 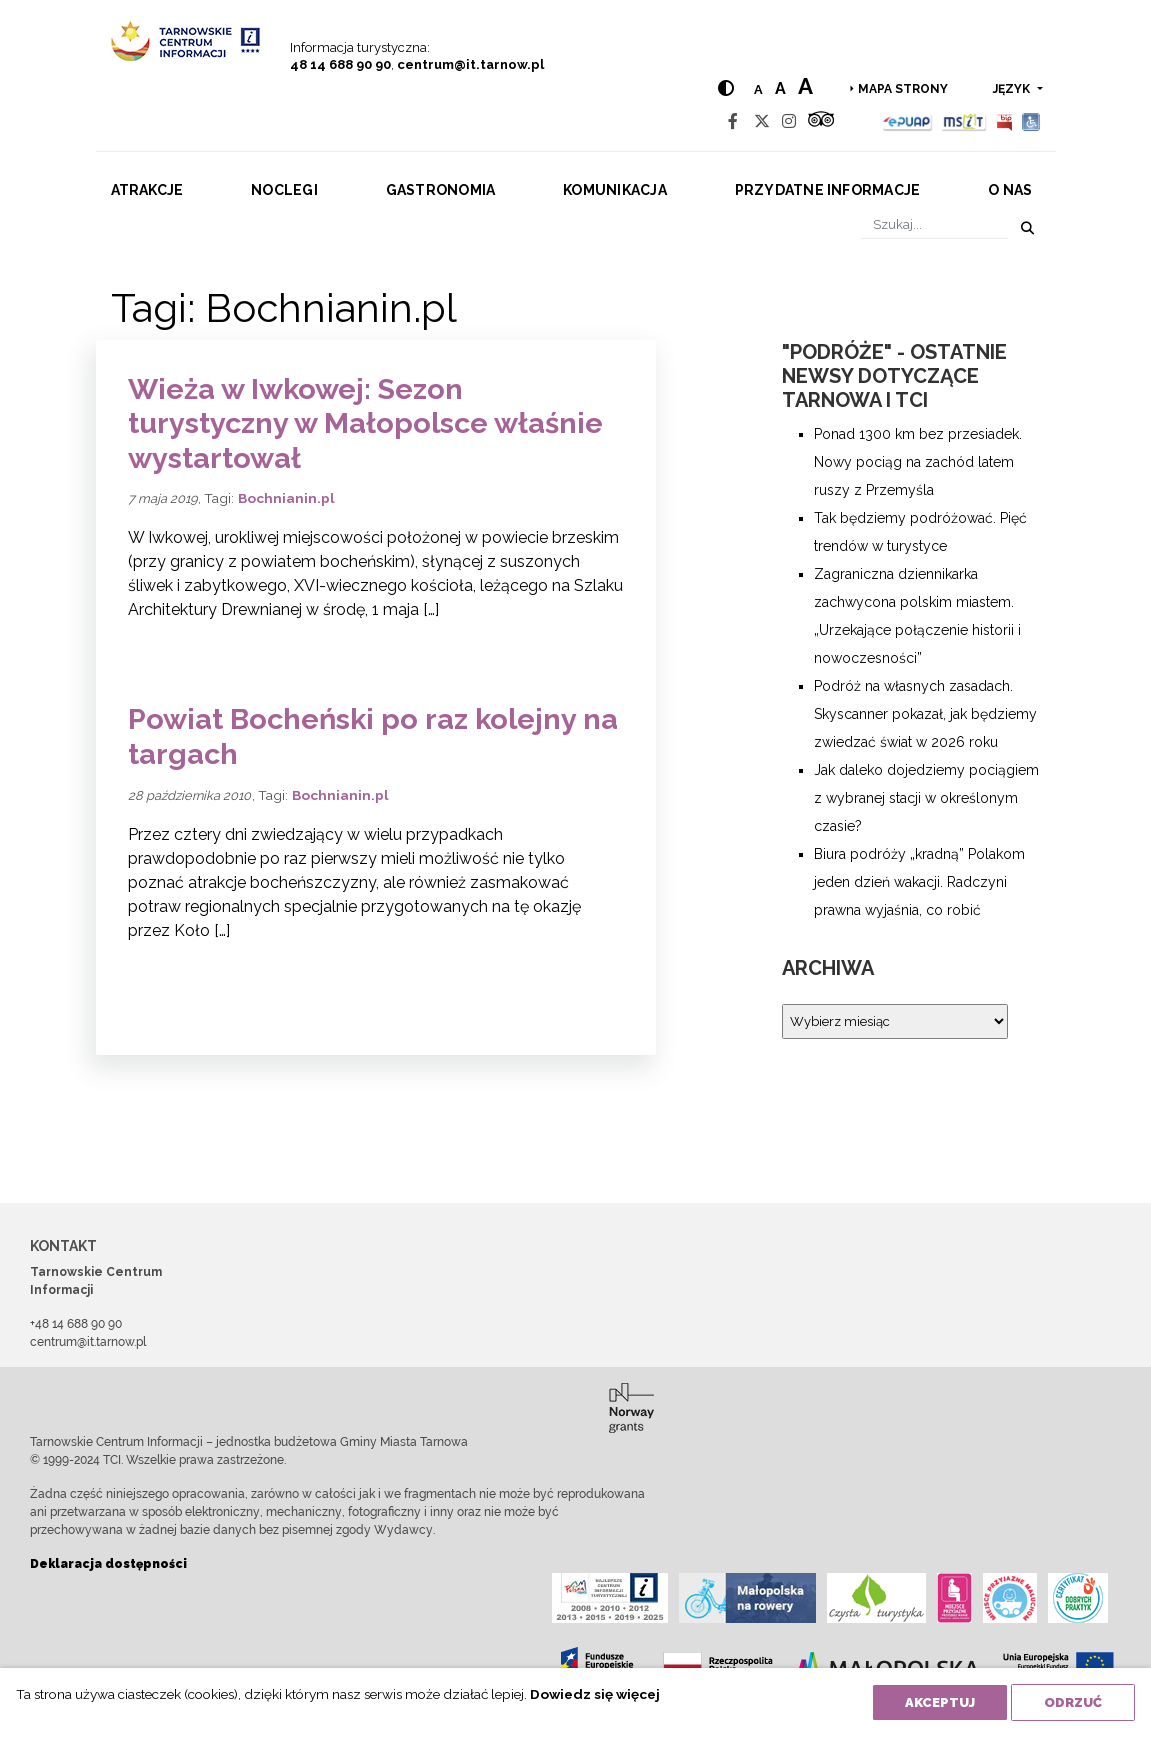 I want to click on [Tripadvisor], so click(x=821, y=121).